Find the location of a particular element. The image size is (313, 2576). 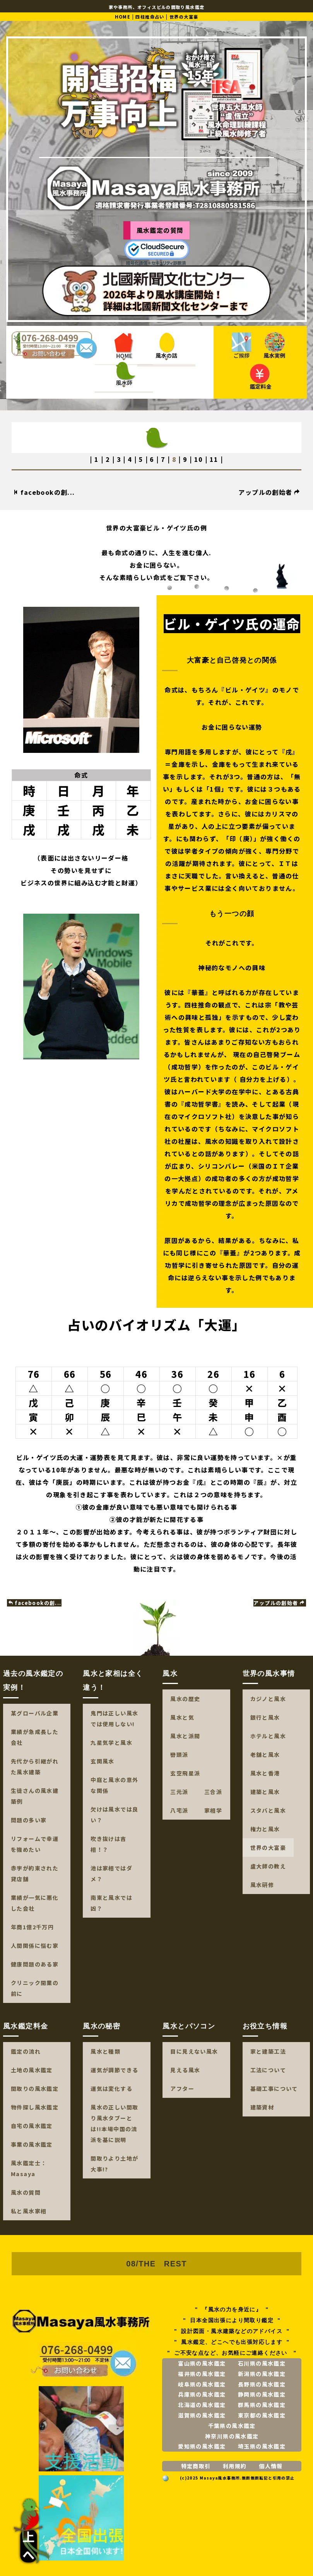

問題の多い家 is located at coordinates (28, 1820).